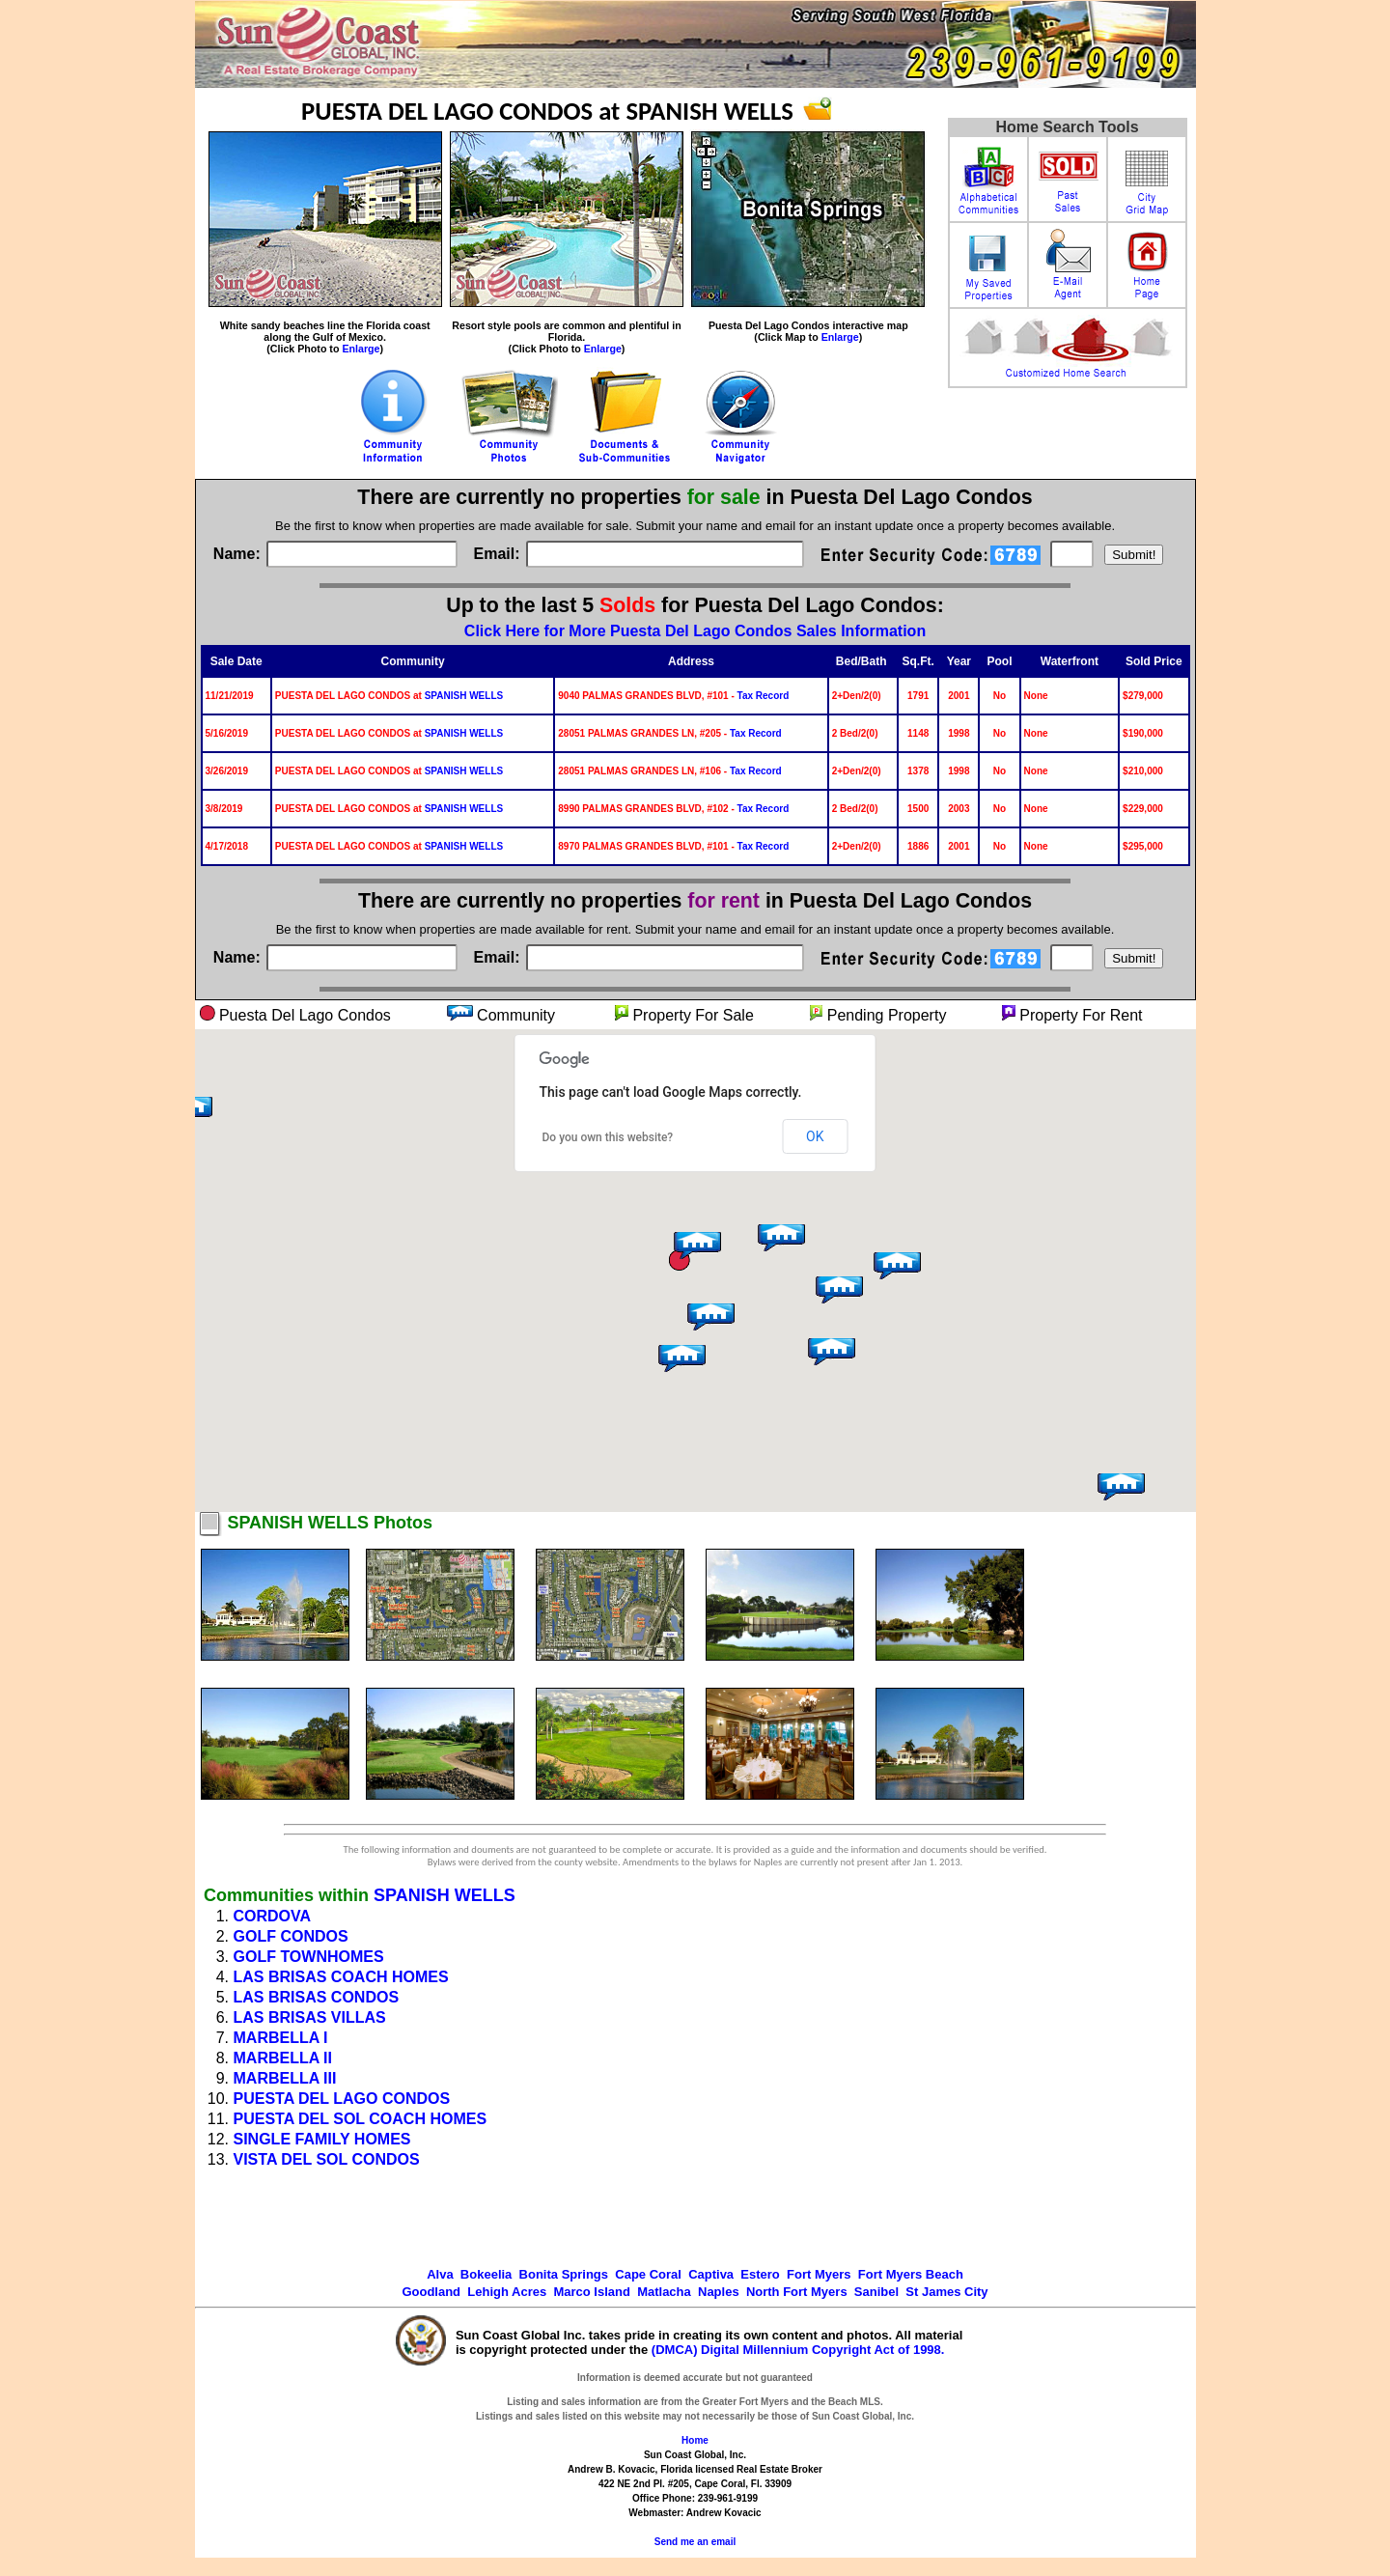  Describe the element at coordinates (814, 1136) in the screenshot. I see `OK` at that location.